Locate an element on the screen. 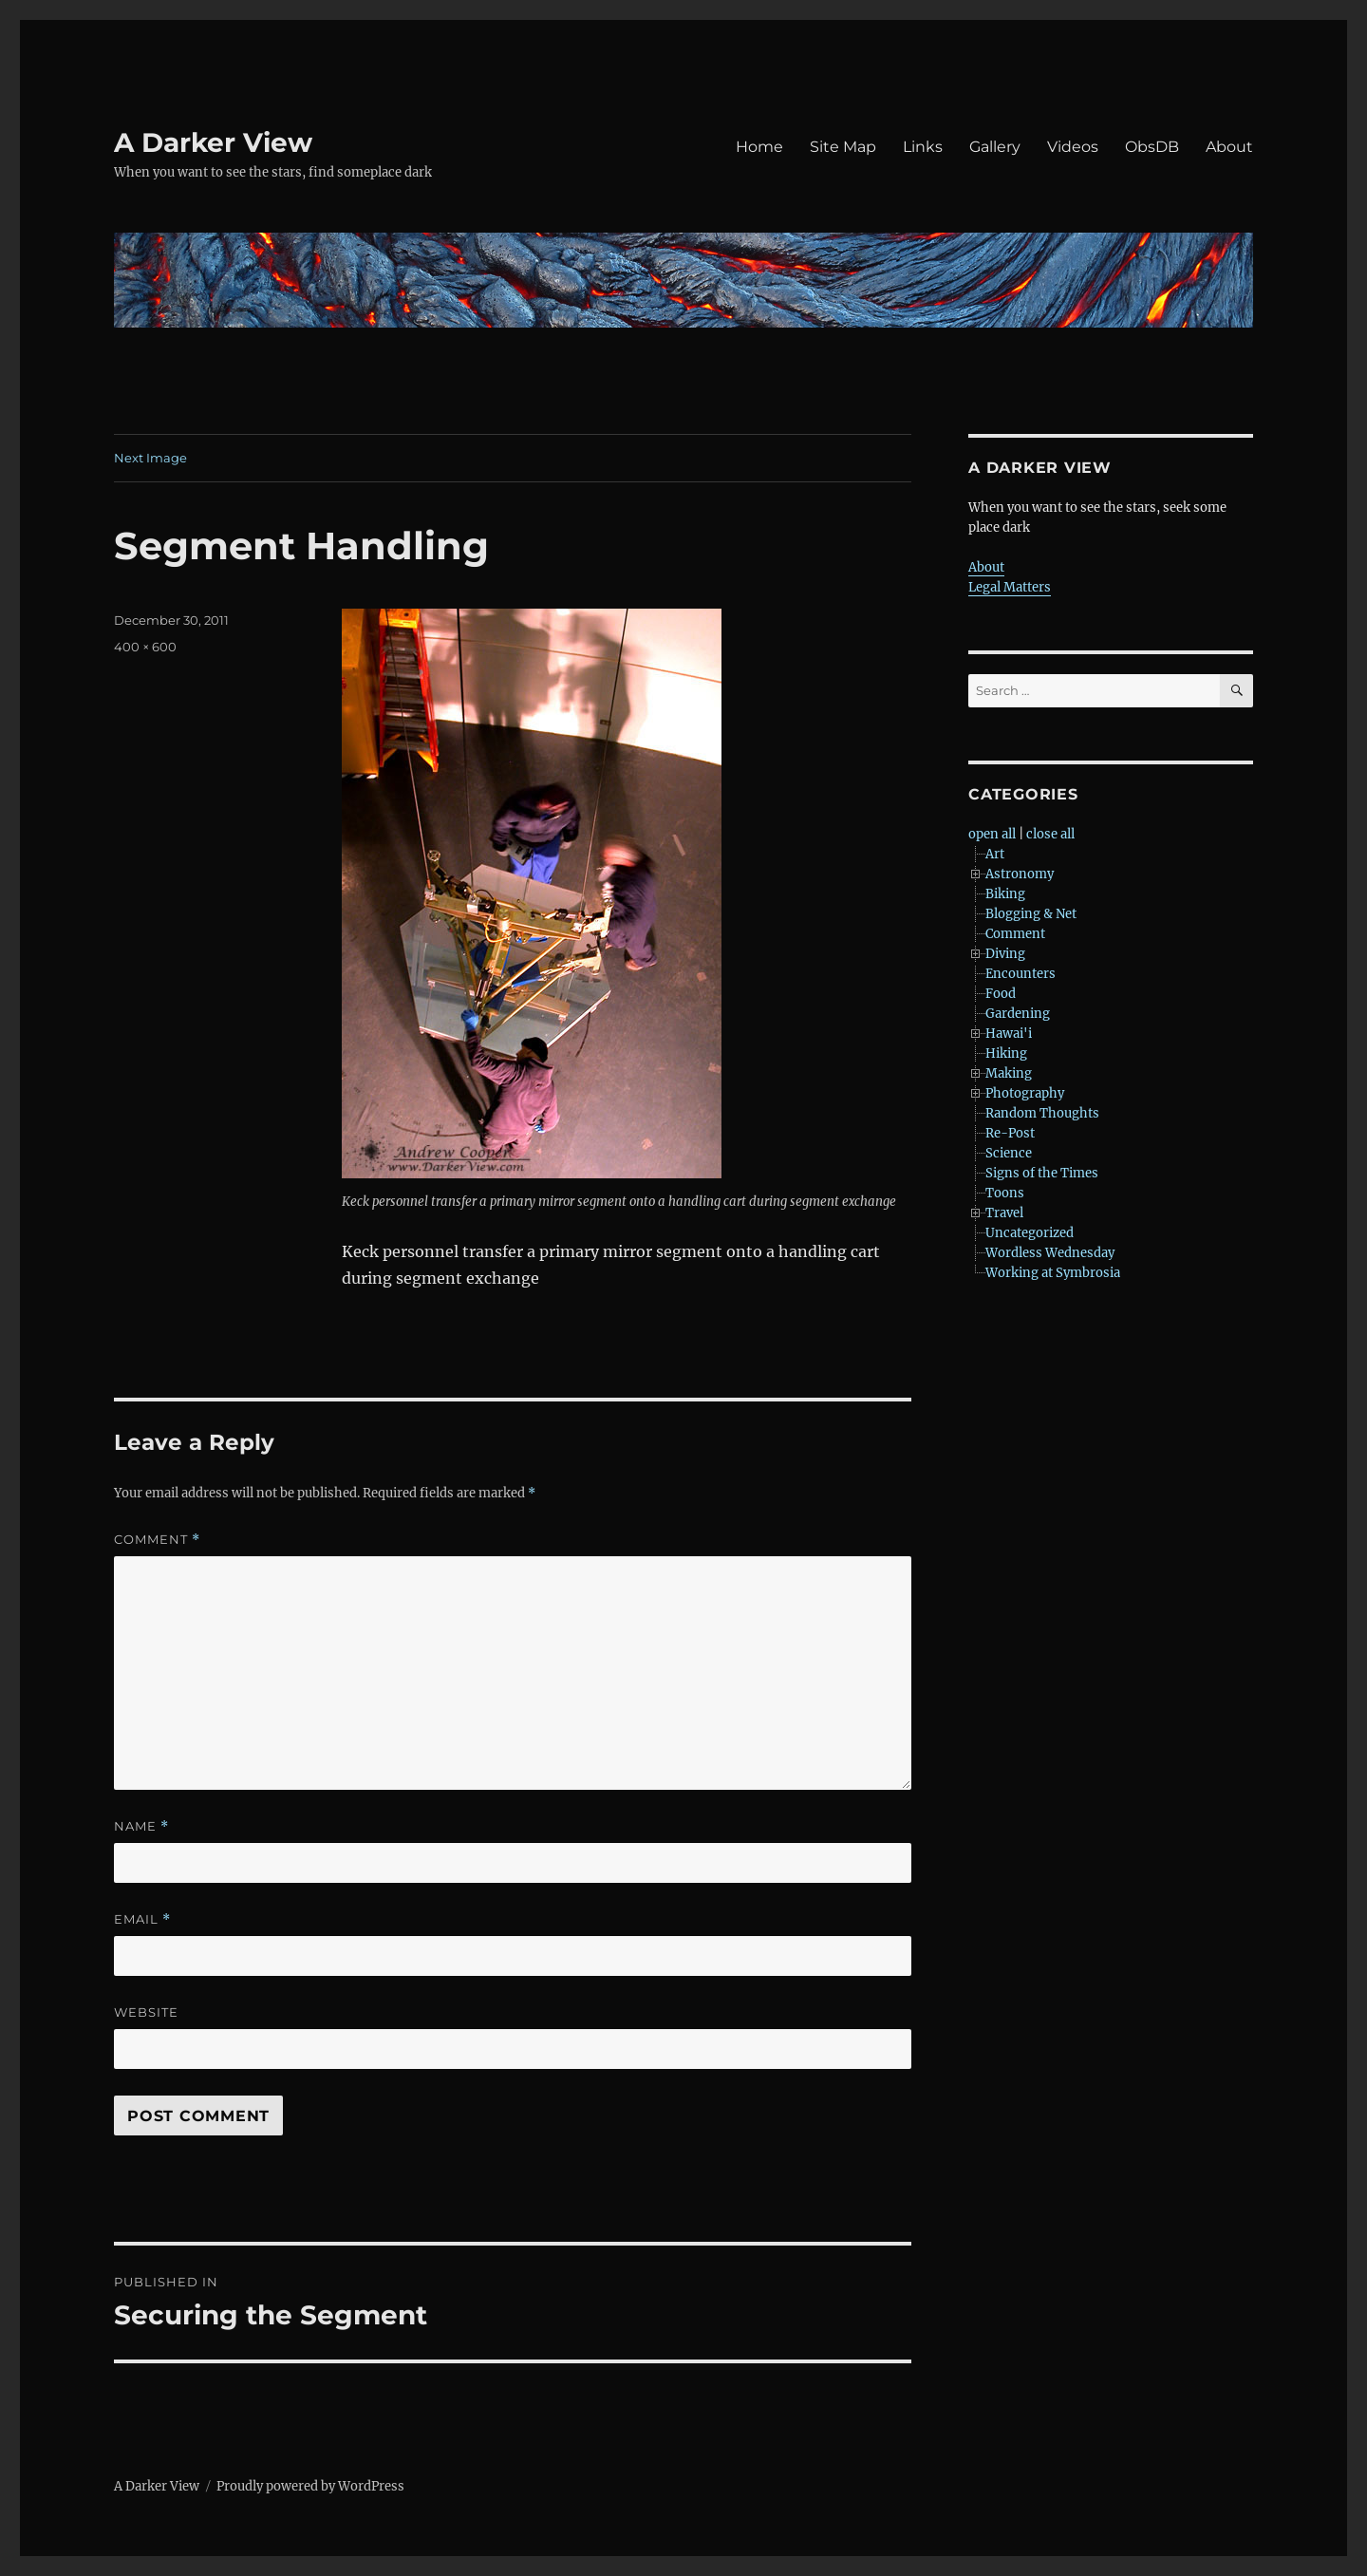  Uncategorized is located at coordinates (1029, 1233).